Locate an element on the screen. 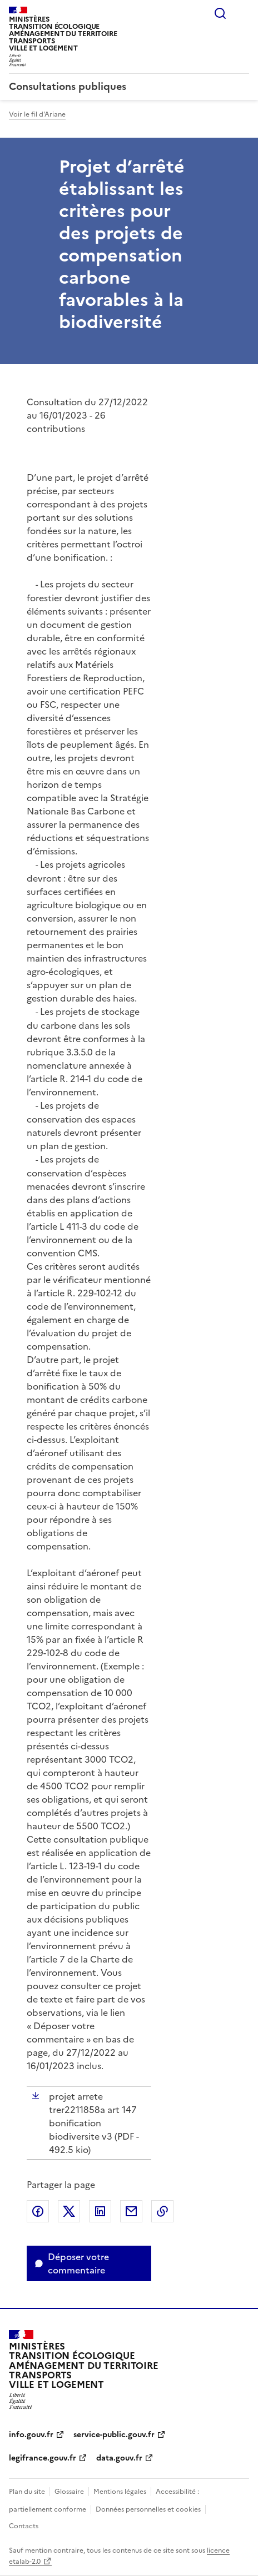 This screenshot has height=2576, width=258. data.gouv.fr is located at coordinates (119, 2458).